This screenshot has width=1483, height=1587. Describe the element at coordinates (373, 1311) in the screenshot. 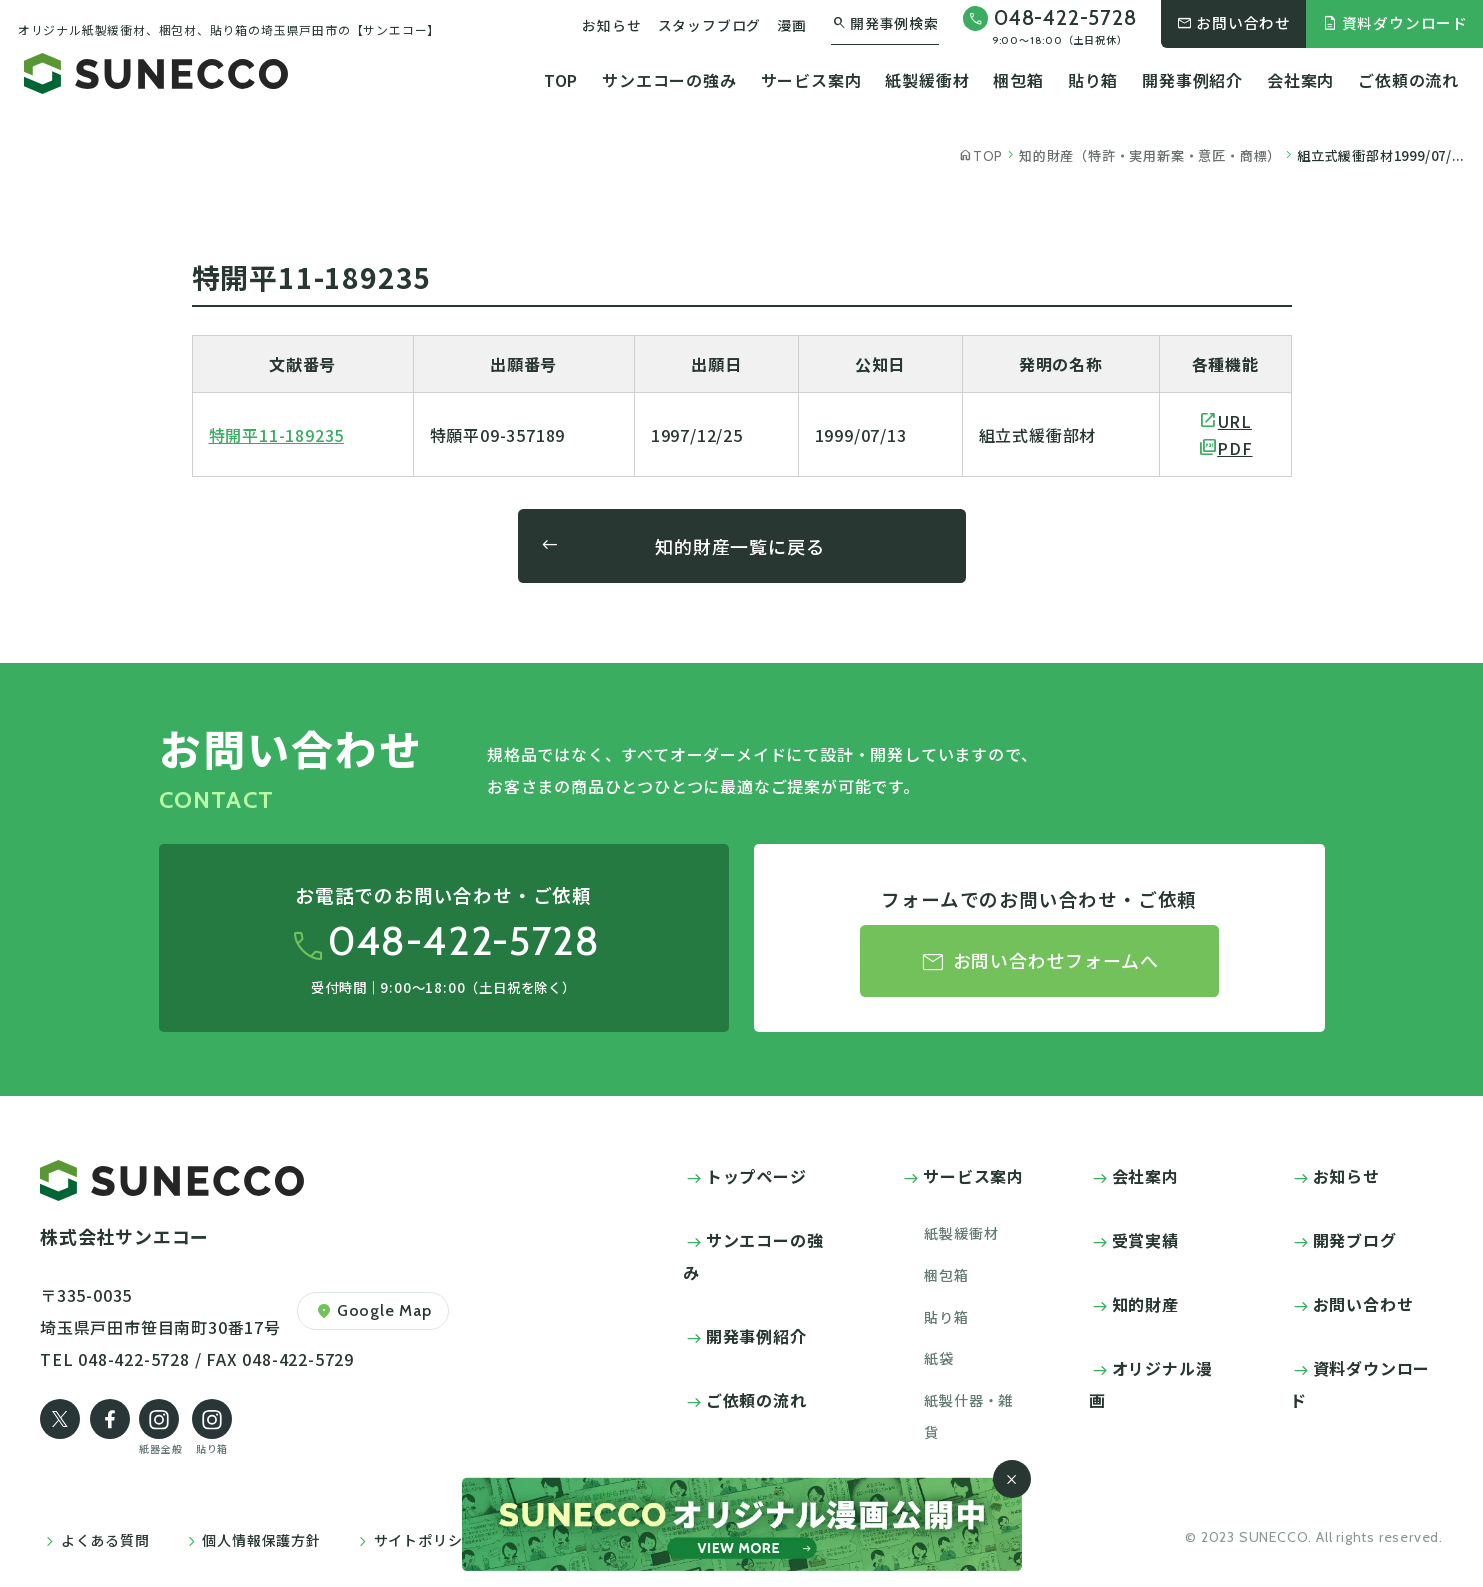

I see `Google Map` at that location.